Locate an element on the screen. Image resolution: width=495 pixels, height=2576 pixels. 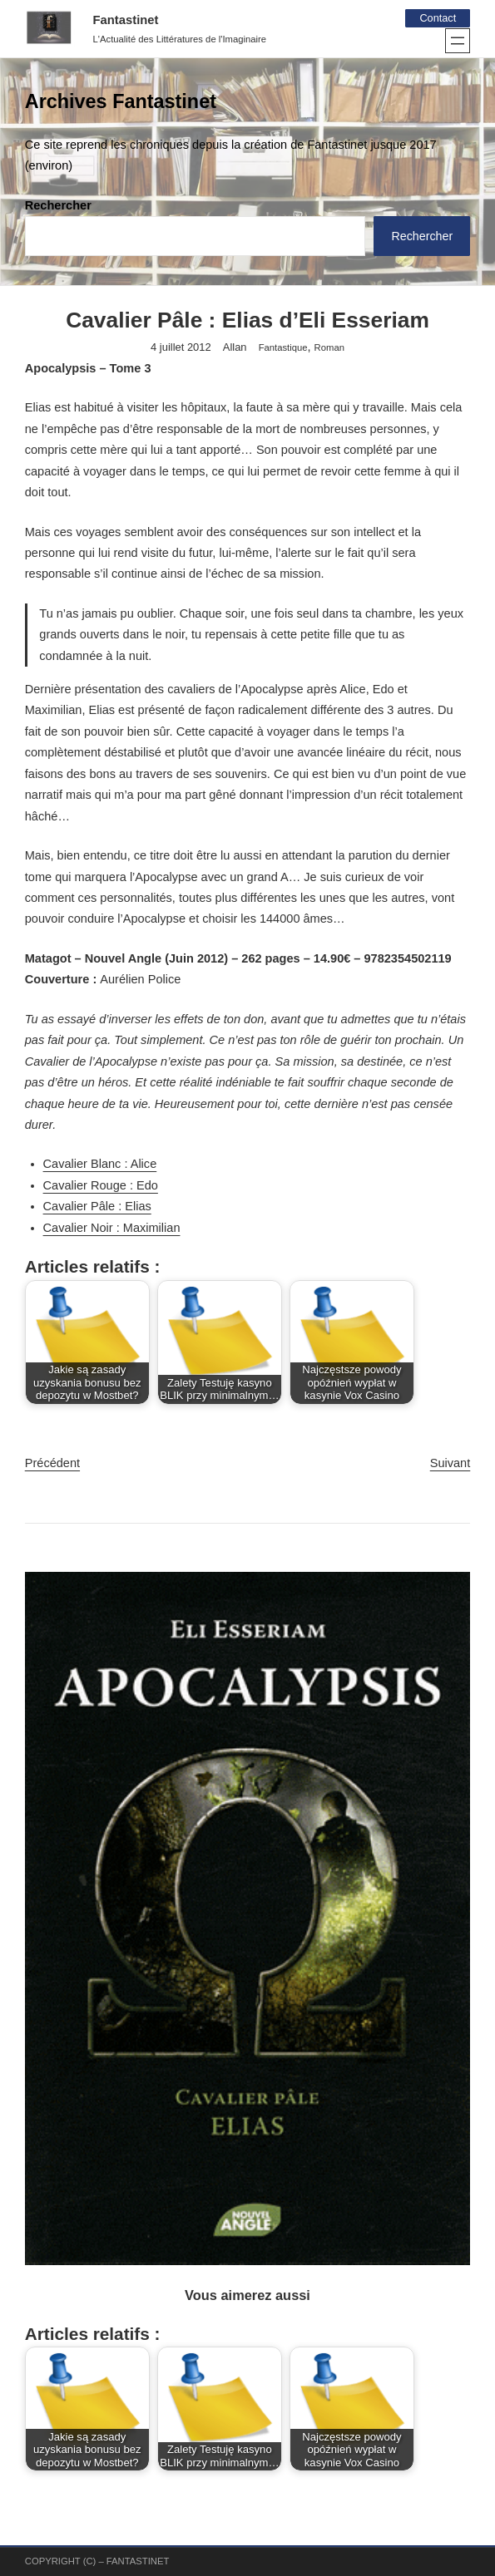
Cavalier Pâle : Elias is located at coordinates (97, 1207).